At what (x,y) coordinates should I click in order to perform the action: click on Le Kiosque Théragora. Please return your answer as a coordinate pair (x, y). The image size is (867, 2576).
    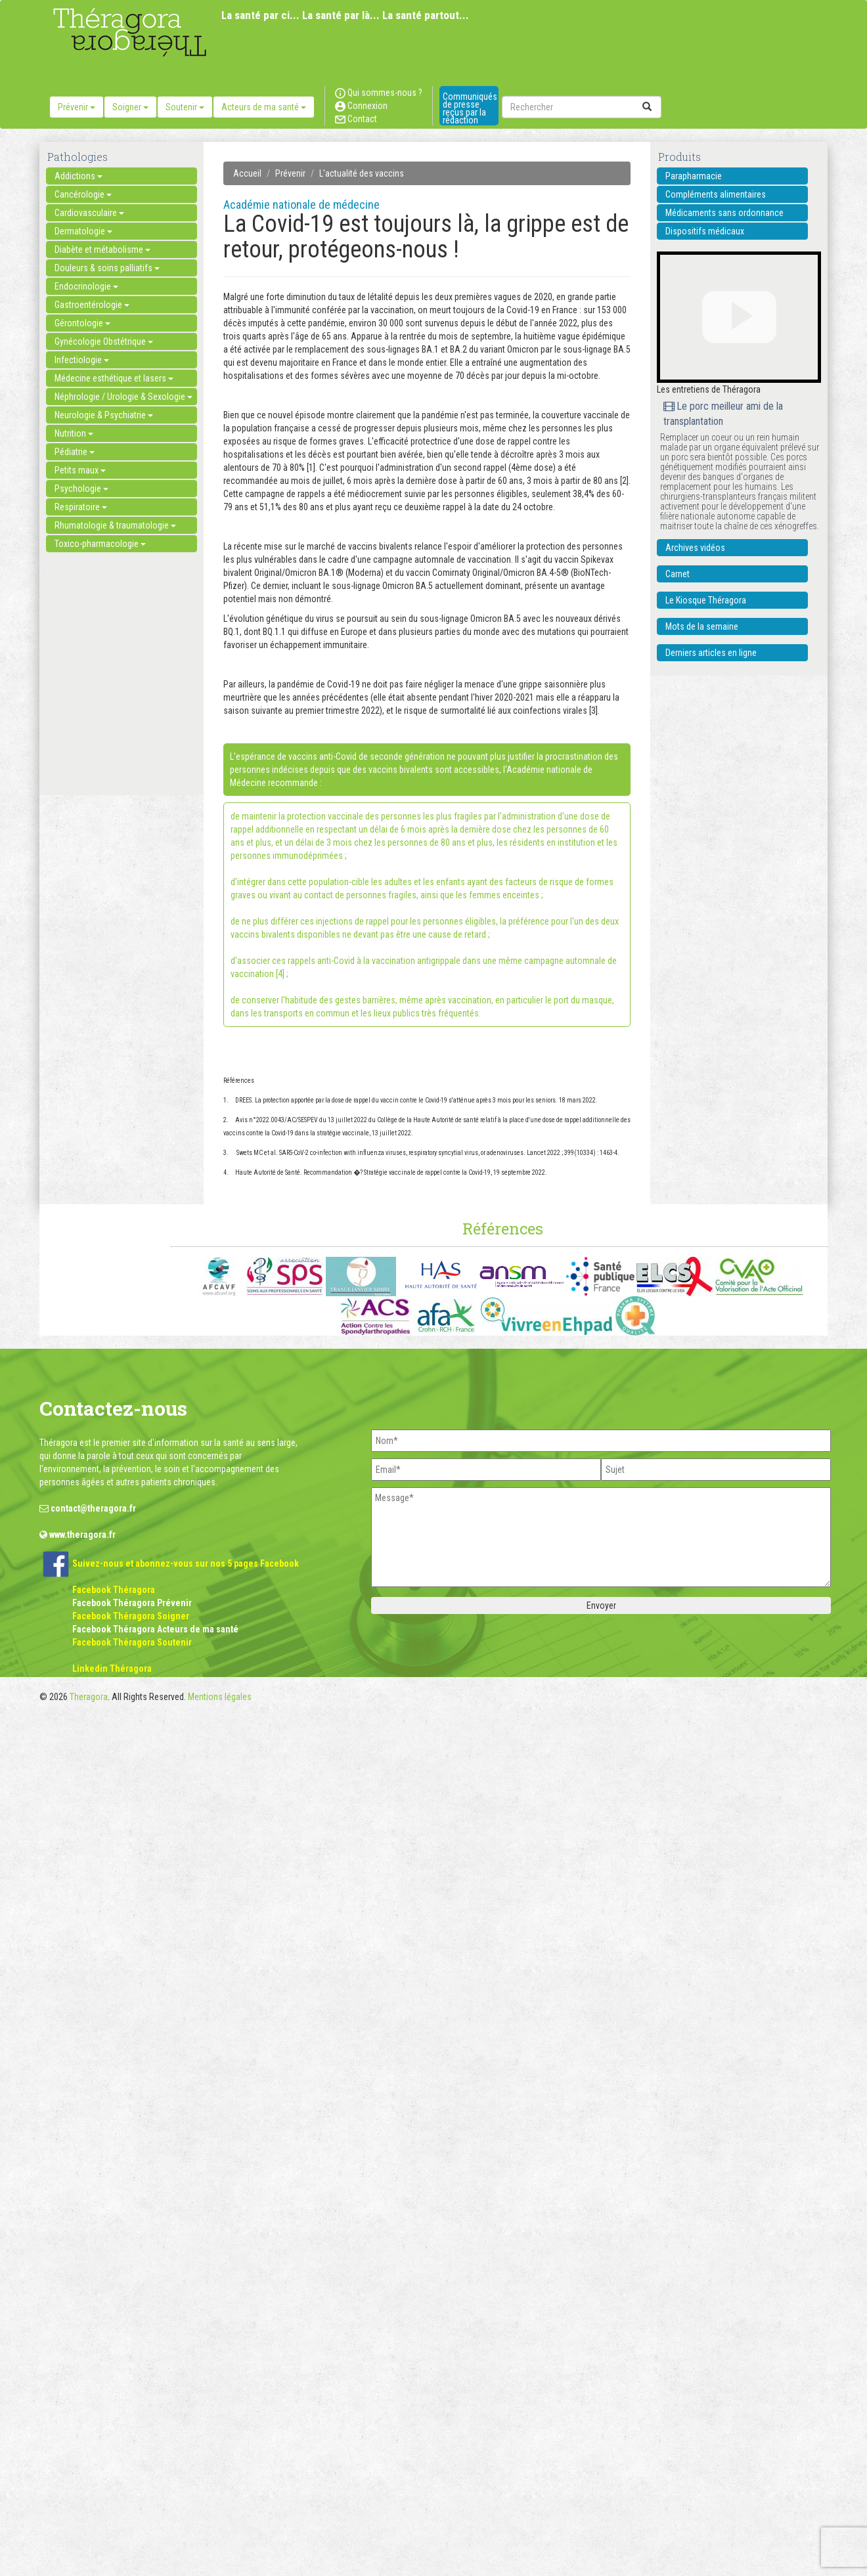
    Looking at the image, I should click on (705, 600).